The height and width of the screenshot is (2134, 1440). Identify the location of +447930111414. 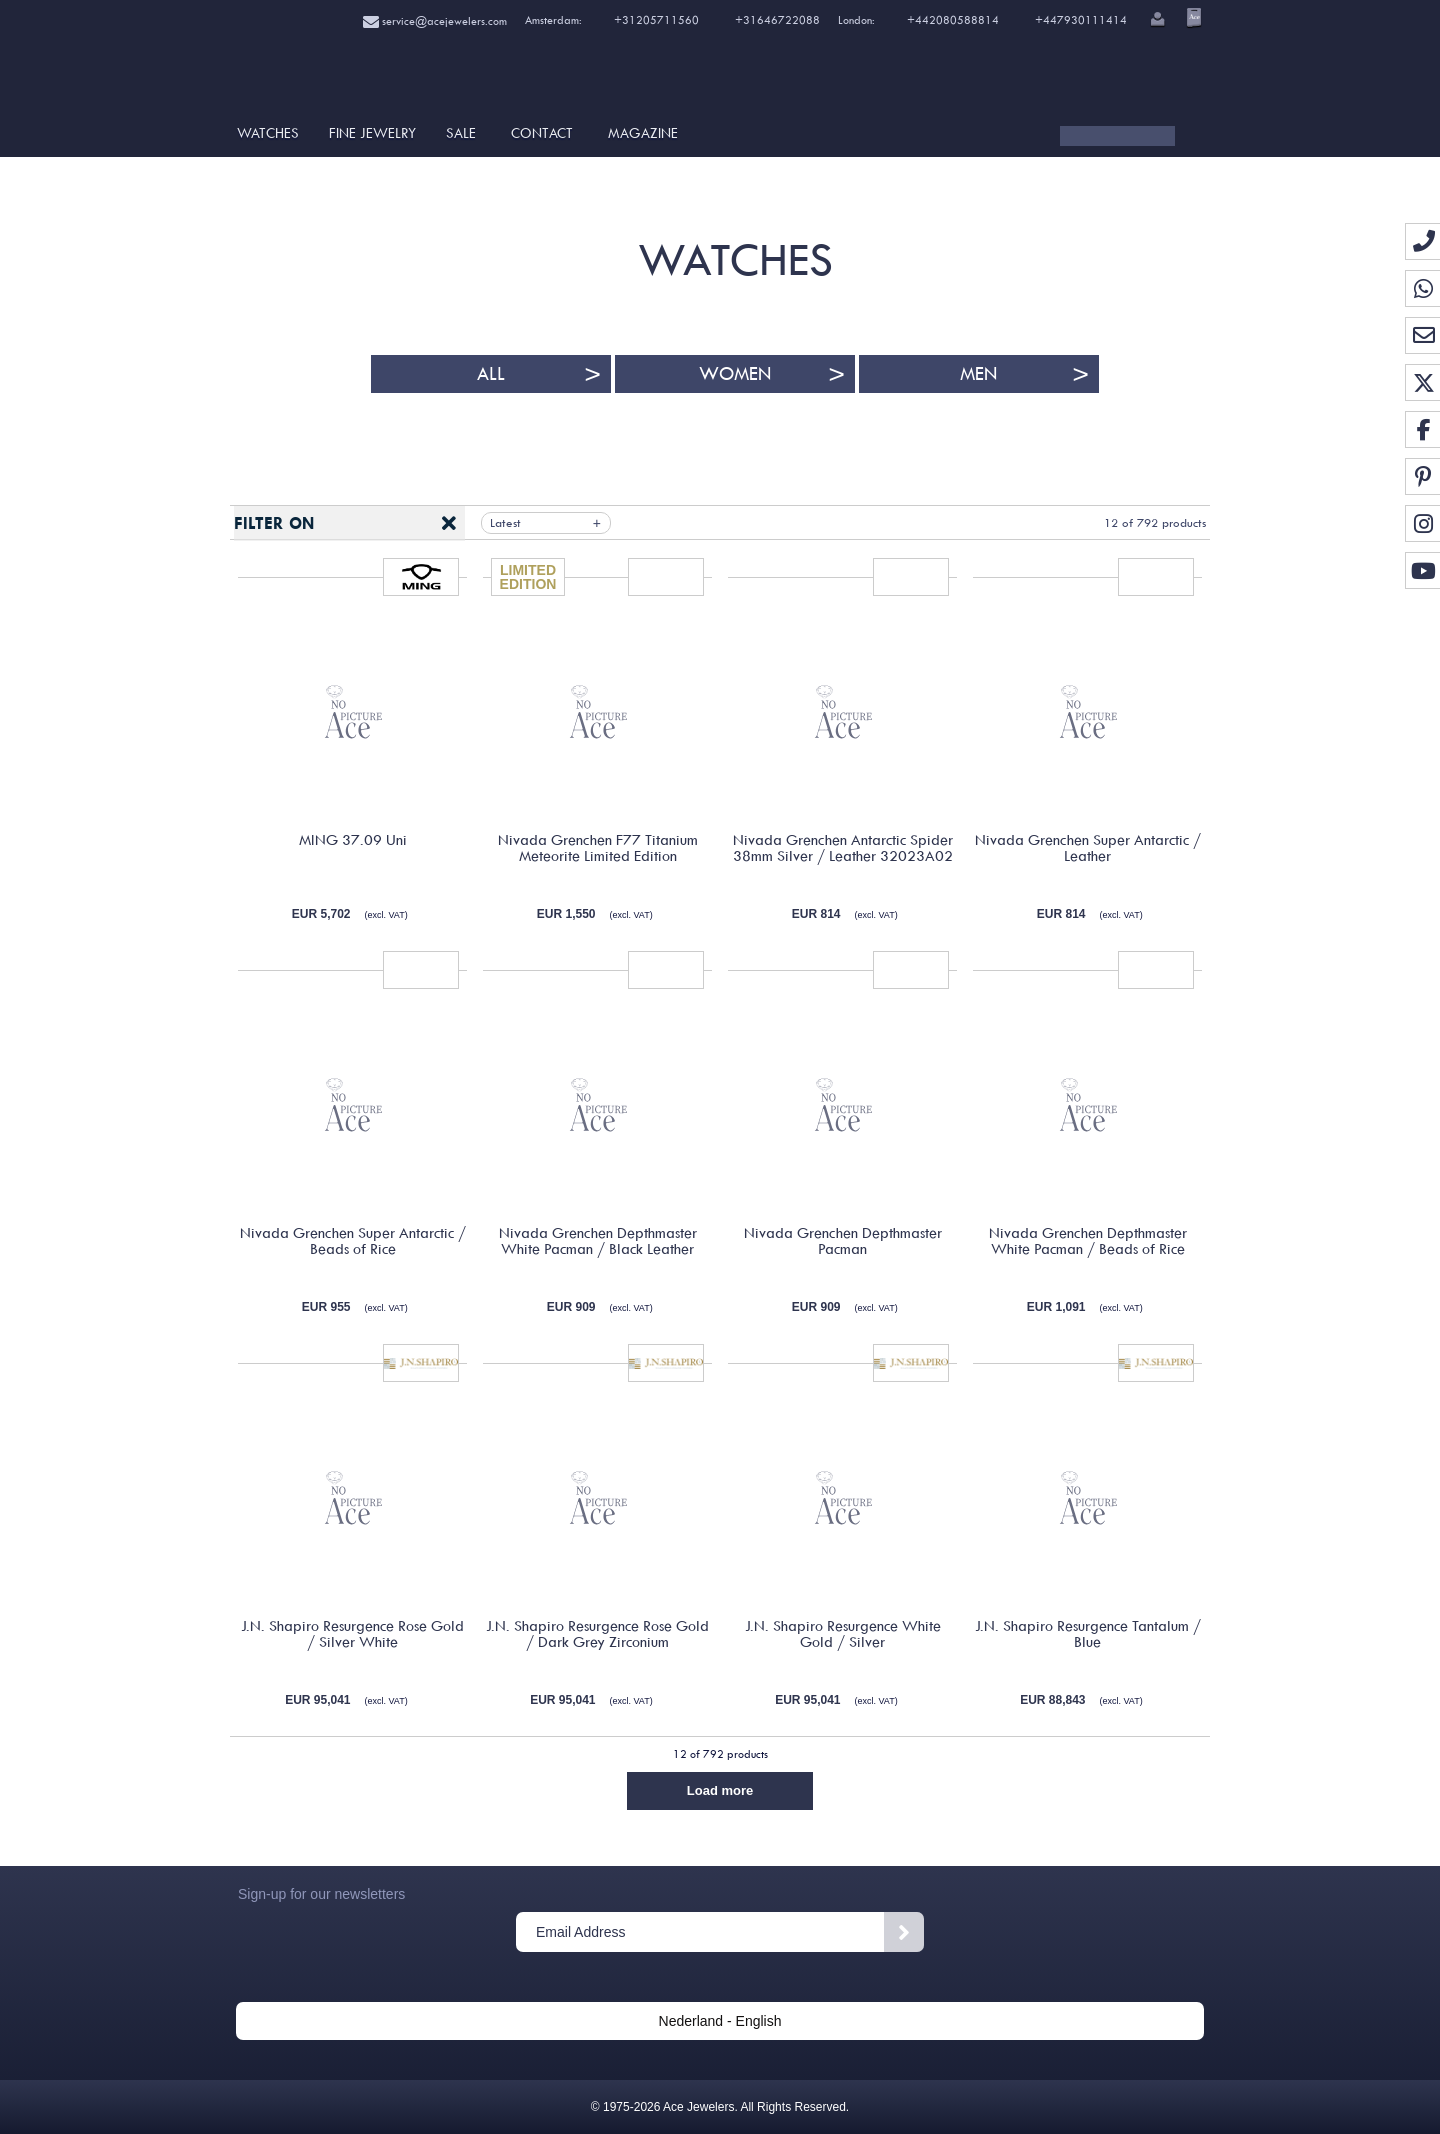
(1081, 20).